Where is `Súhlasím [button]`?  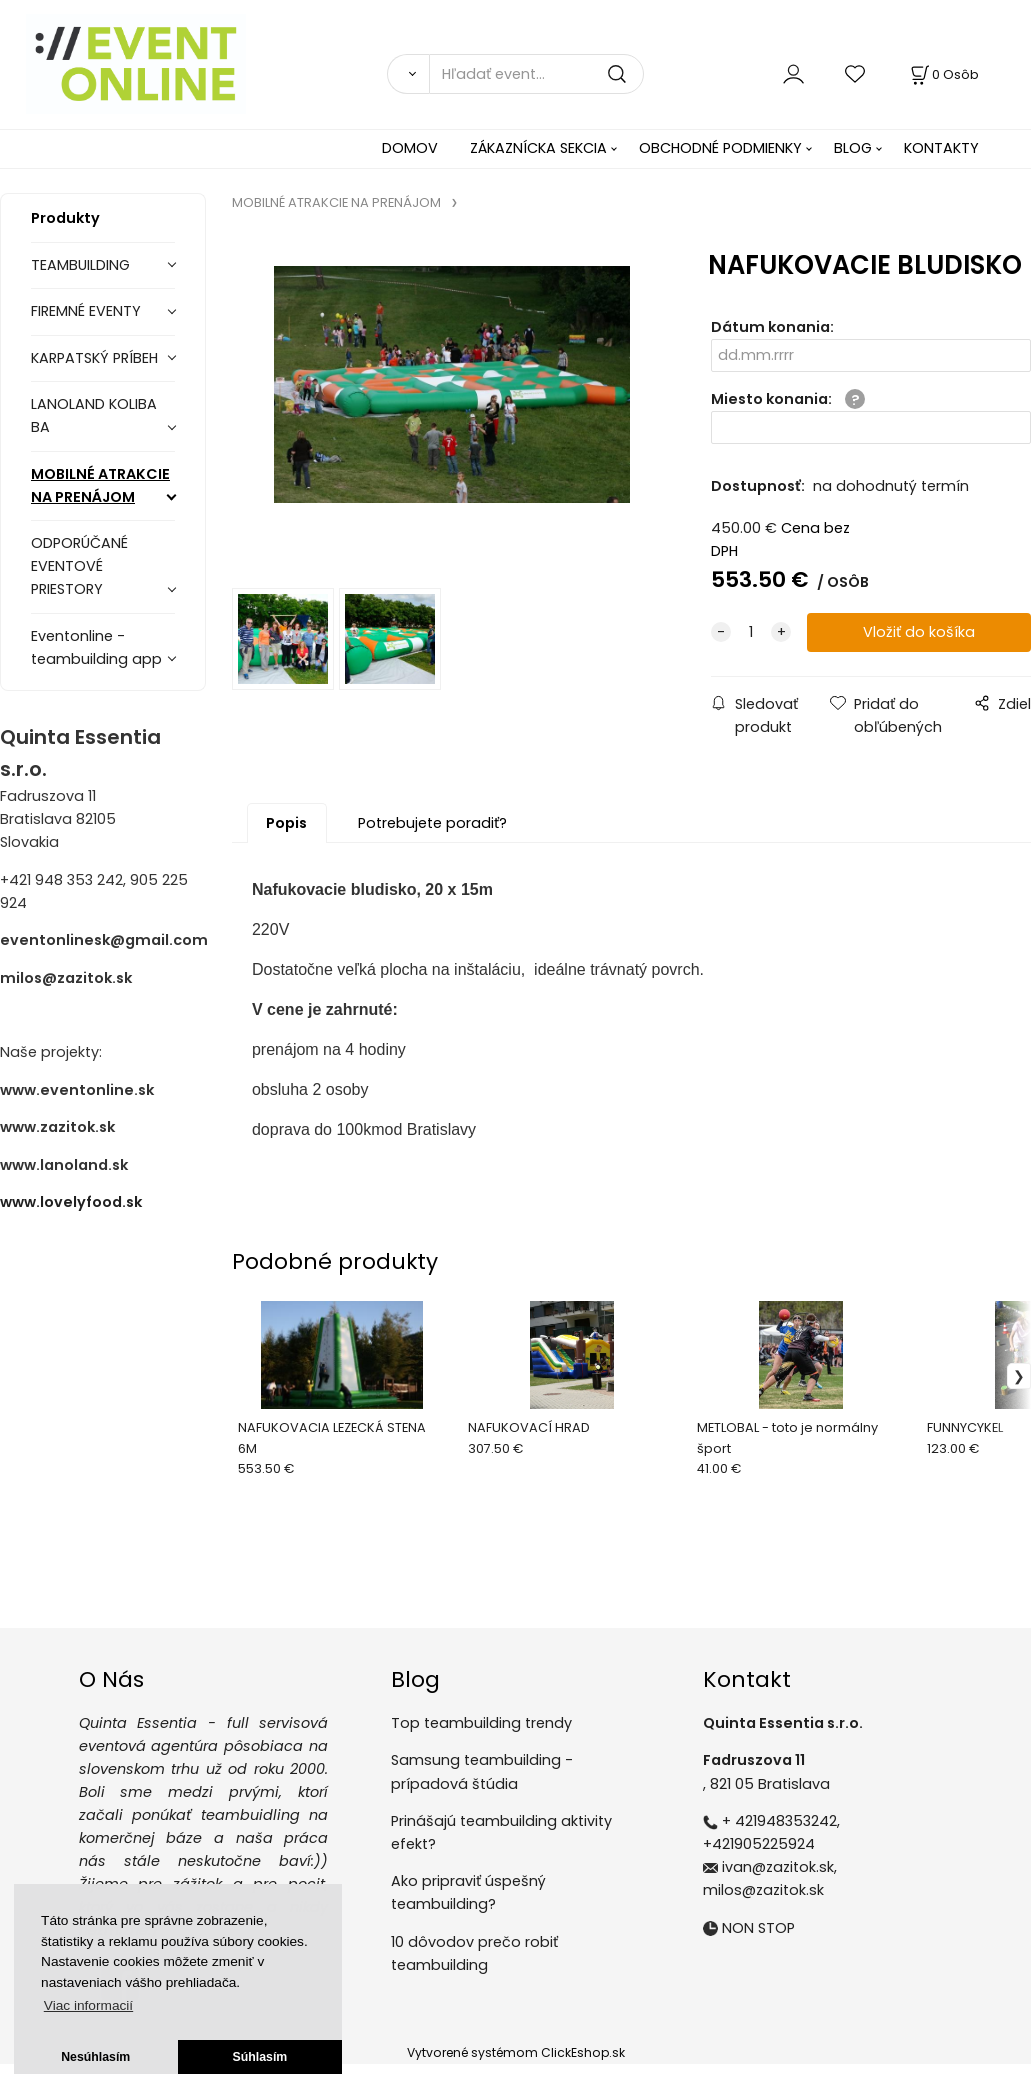
Súhlasím [button] is located at coordinates (260, 2057).